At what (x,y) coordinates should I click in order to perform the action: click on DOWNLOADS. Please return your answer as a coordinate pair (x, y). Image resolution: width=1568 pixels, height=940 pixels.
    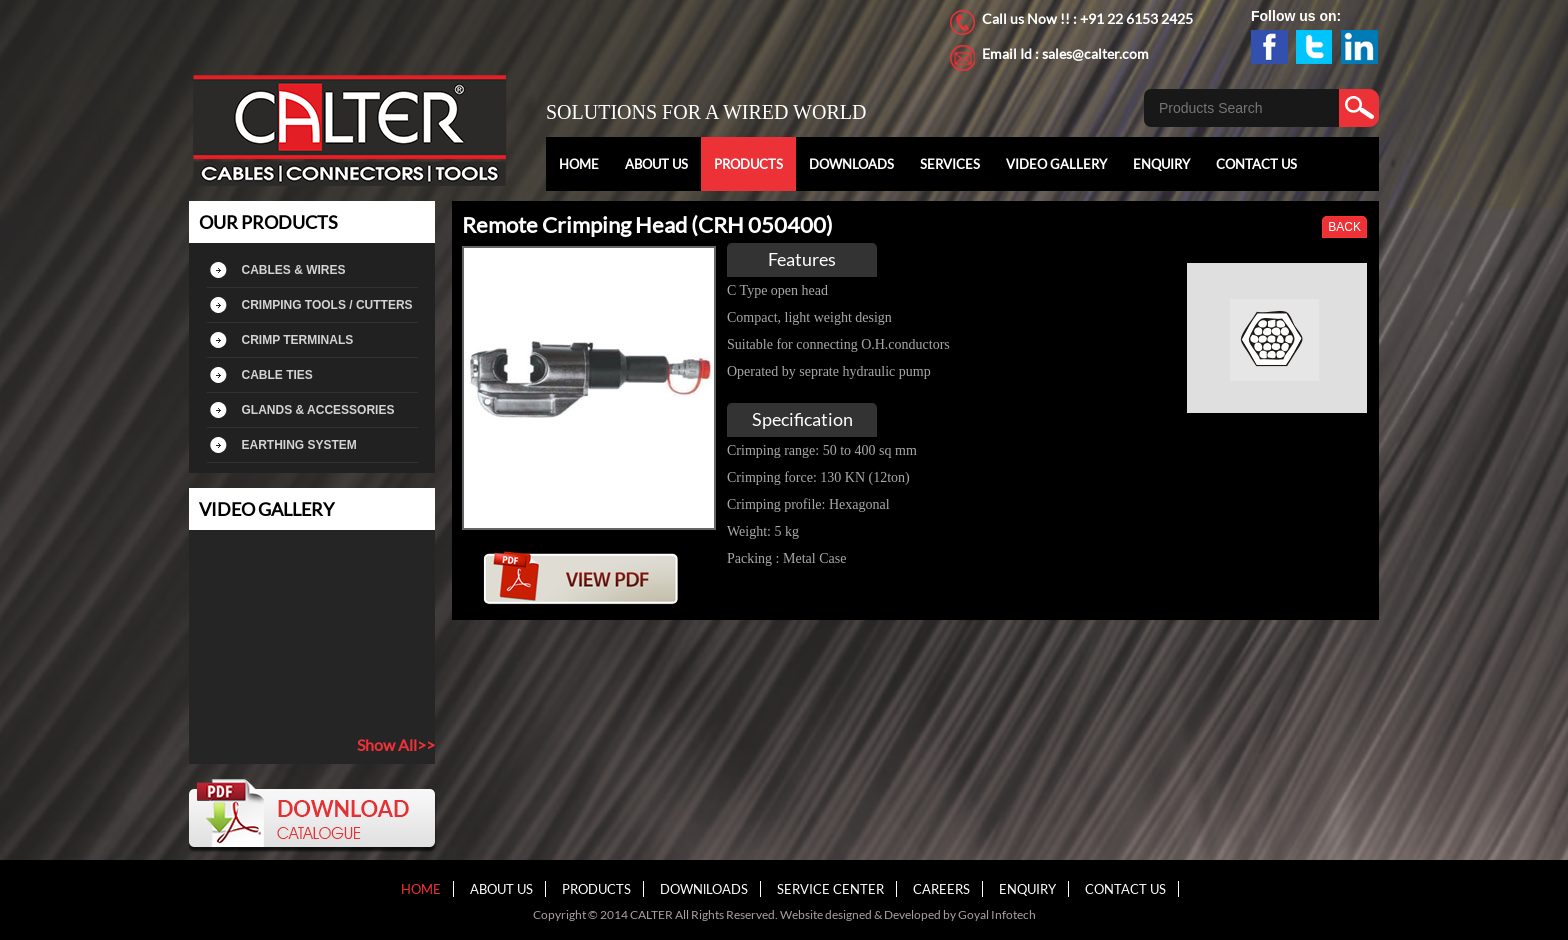
    Looking at the image, I should click on (851, 164).